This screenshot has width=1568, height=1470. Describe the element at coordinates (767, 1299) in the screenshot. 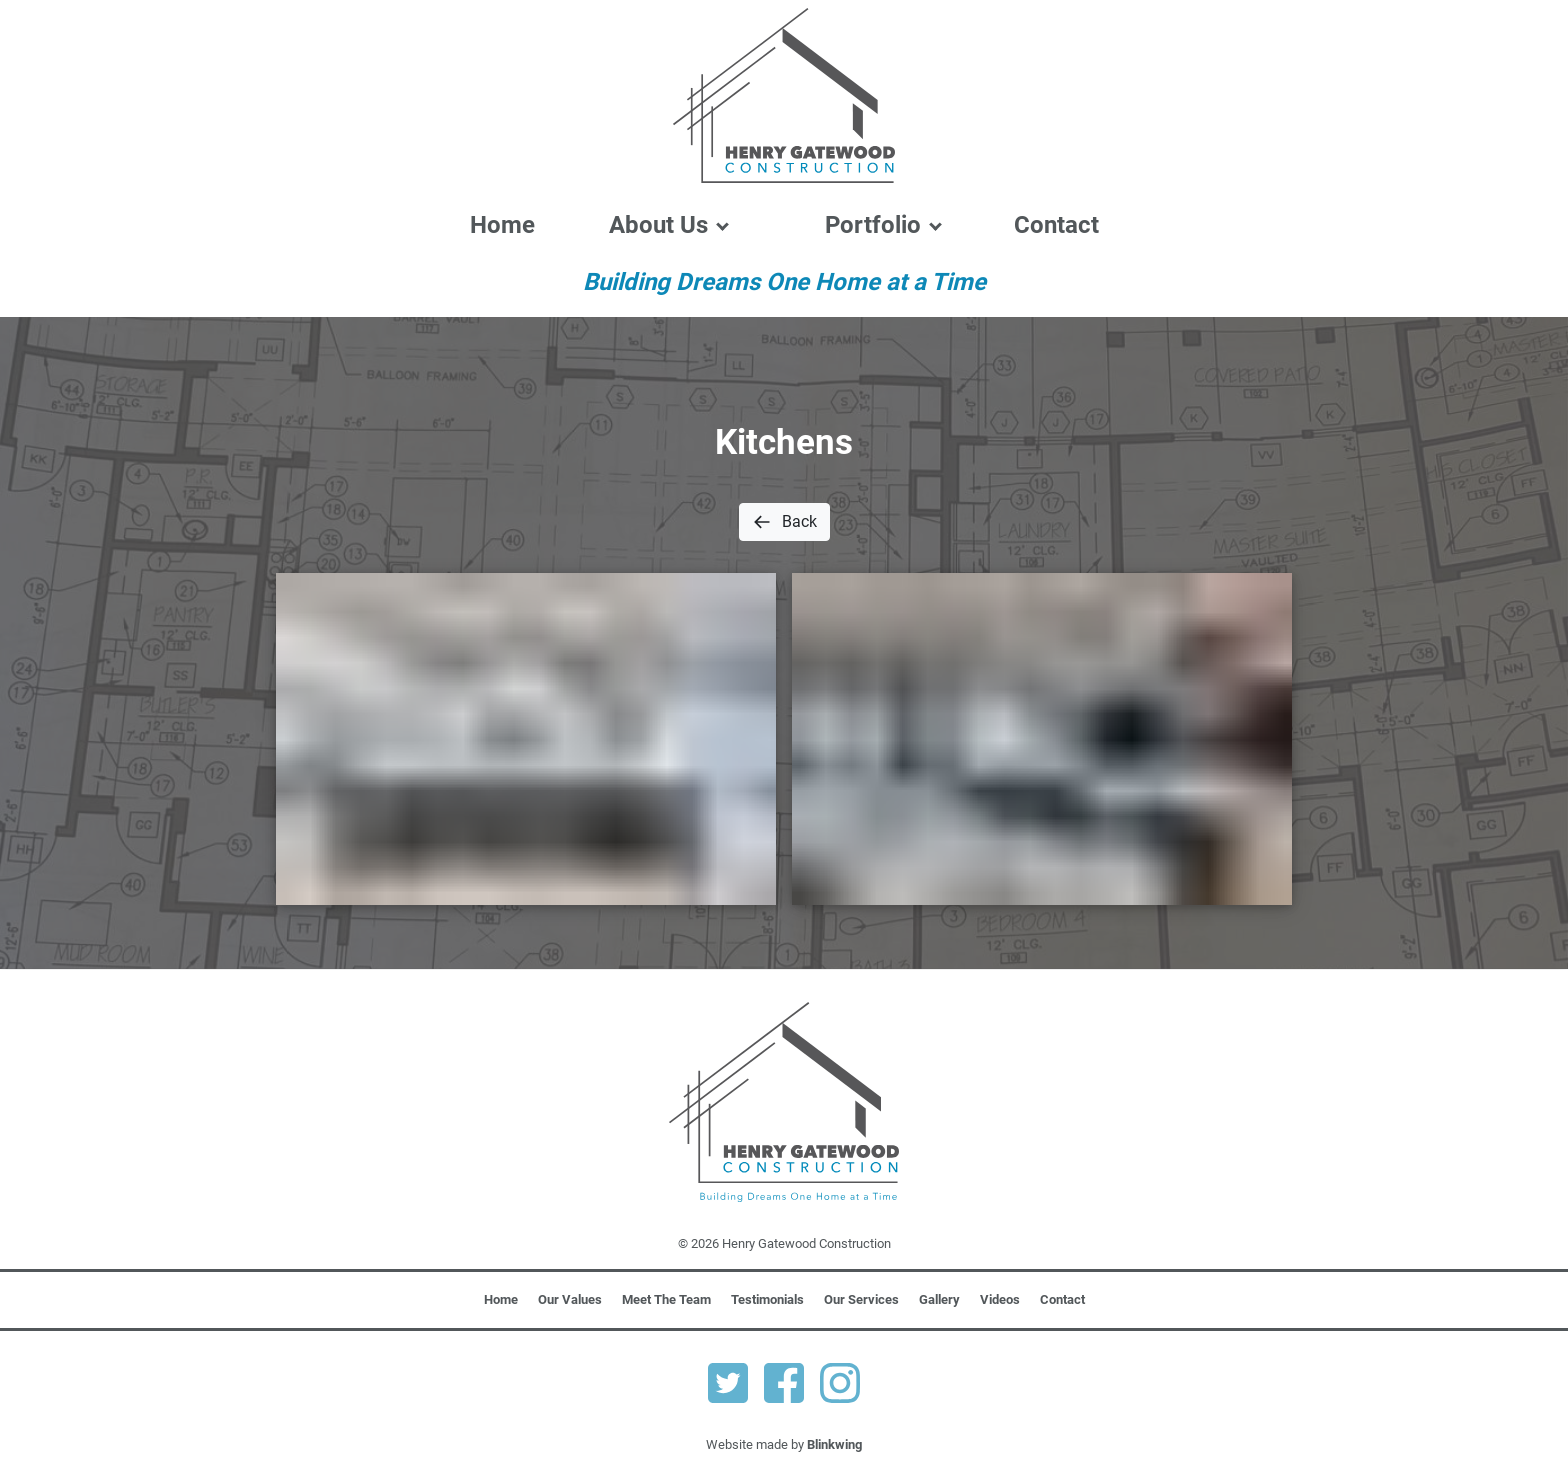

I see `Testimonials` at that location.